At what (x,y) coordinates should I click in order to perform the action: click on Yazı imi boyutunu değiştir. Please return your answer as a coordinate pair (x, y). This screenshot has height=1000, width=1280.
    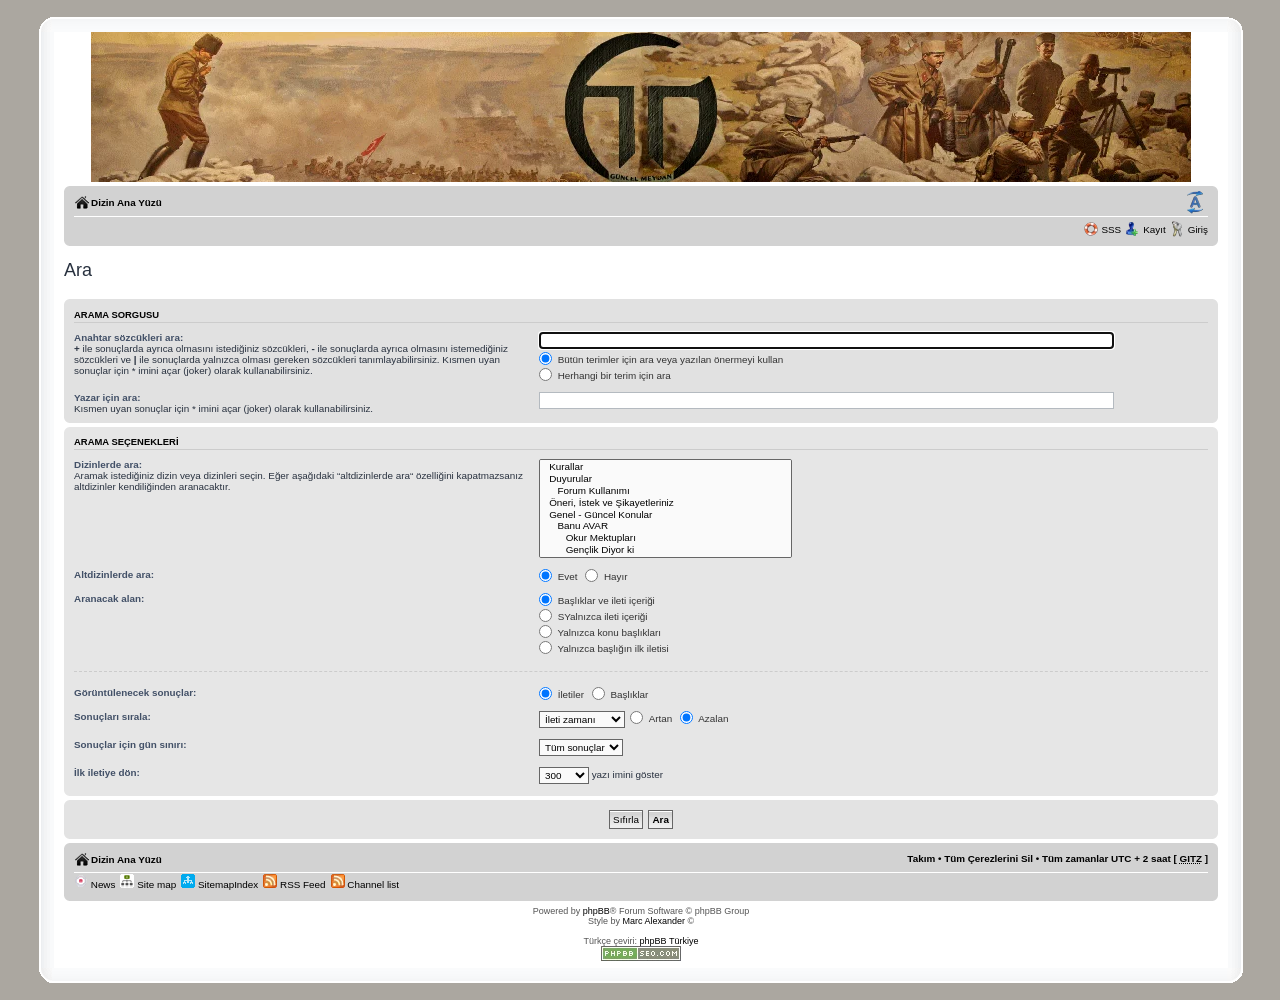
    Looking at the image, I should click on (1195, 203).